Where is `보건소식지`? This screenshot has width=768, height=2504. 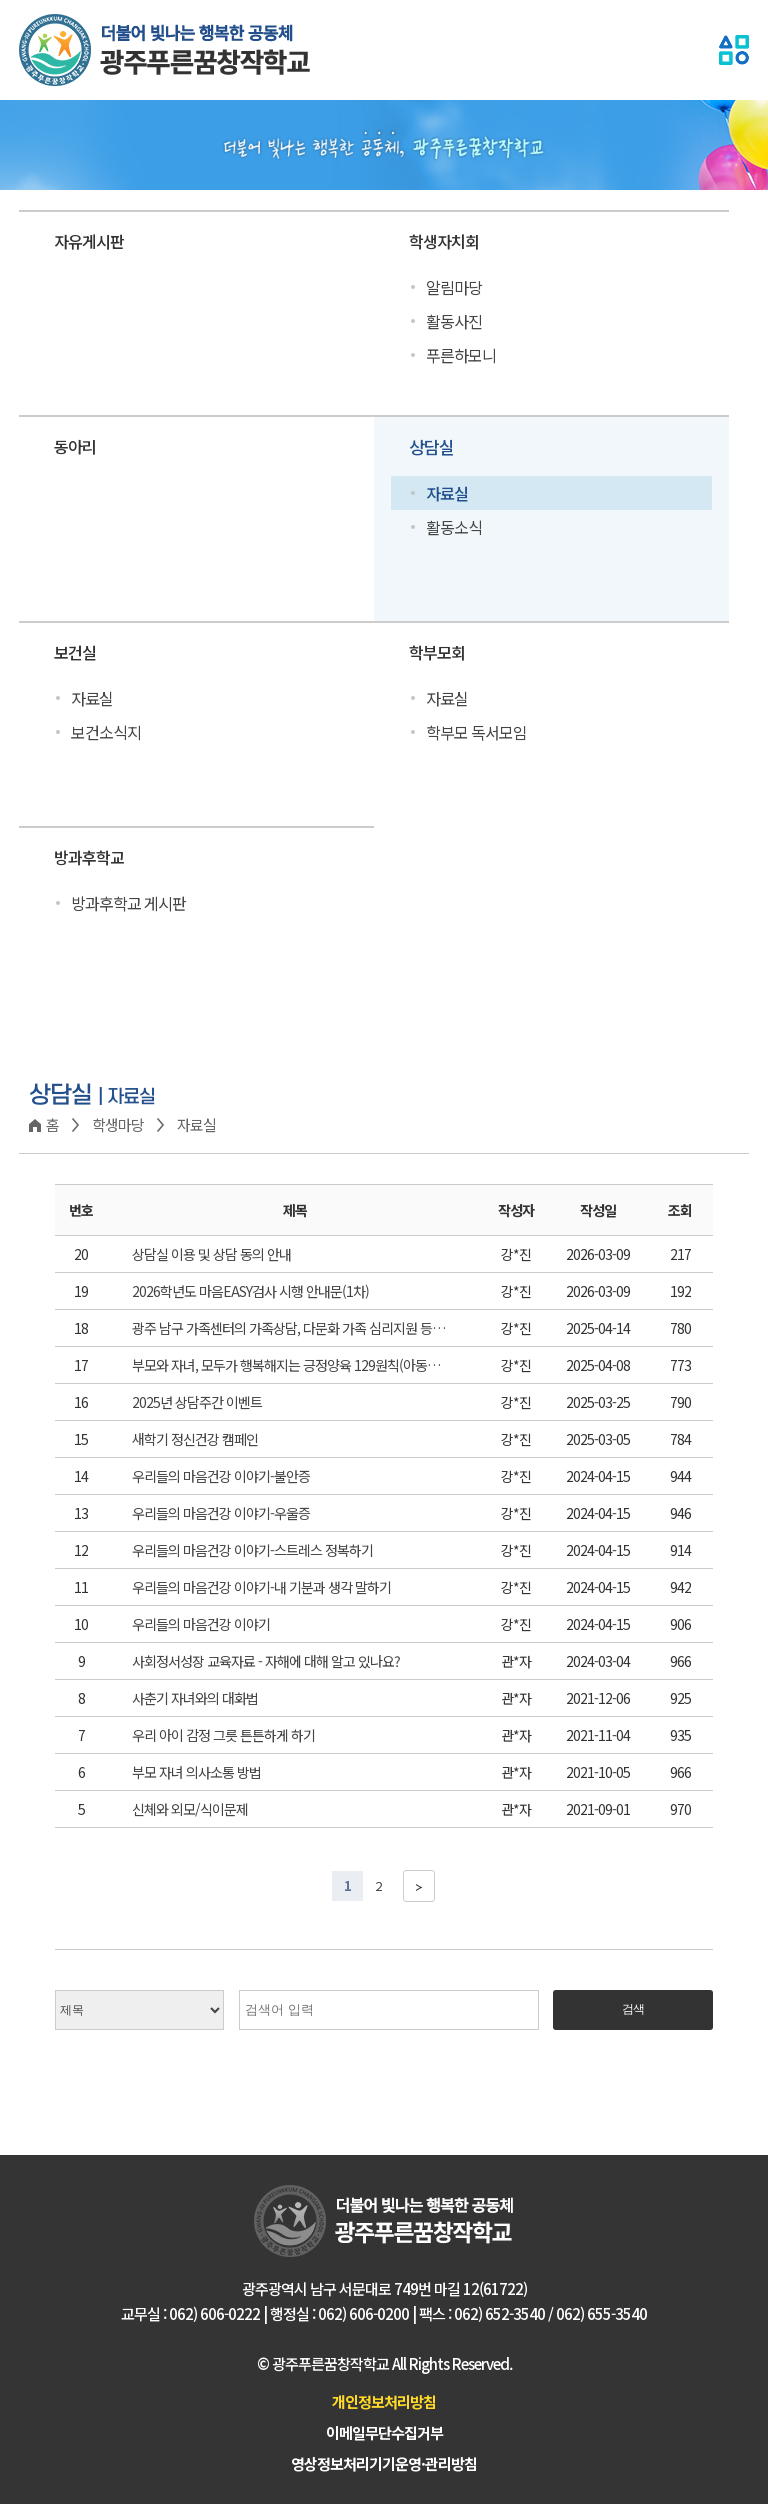 보건소식지 is located at coordinates (106, 732).